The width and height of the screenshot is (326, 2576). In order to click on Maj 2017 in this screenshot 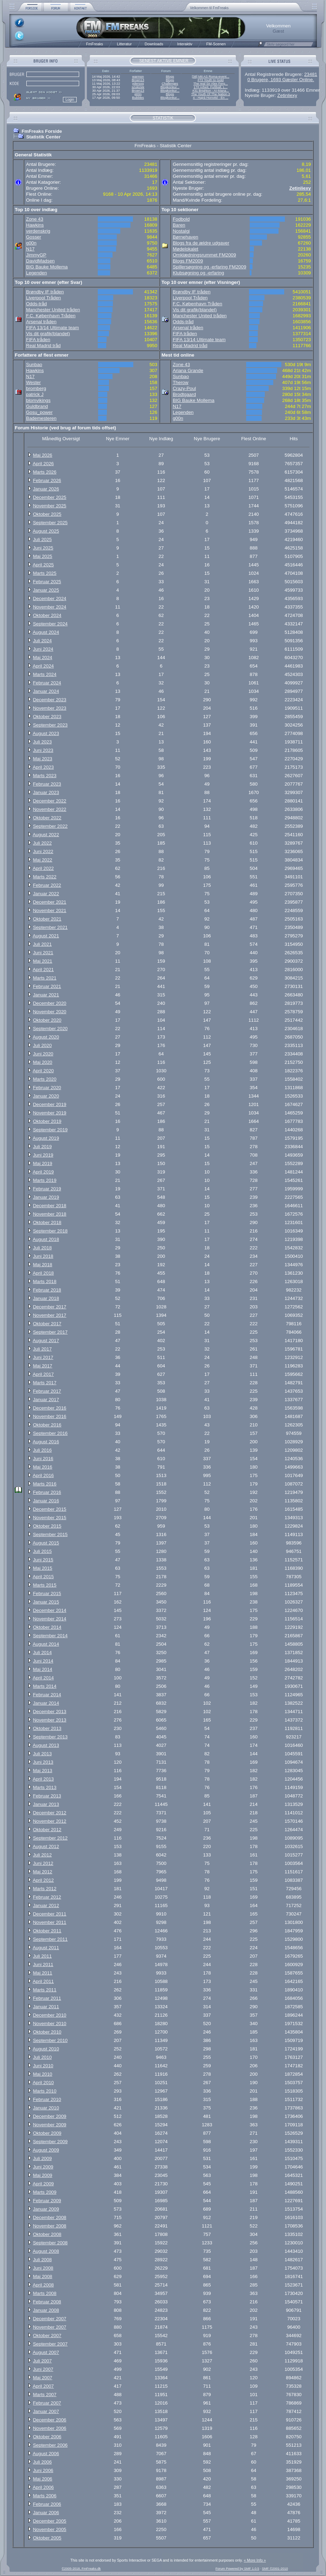, I will do `click(42, 1365)`.